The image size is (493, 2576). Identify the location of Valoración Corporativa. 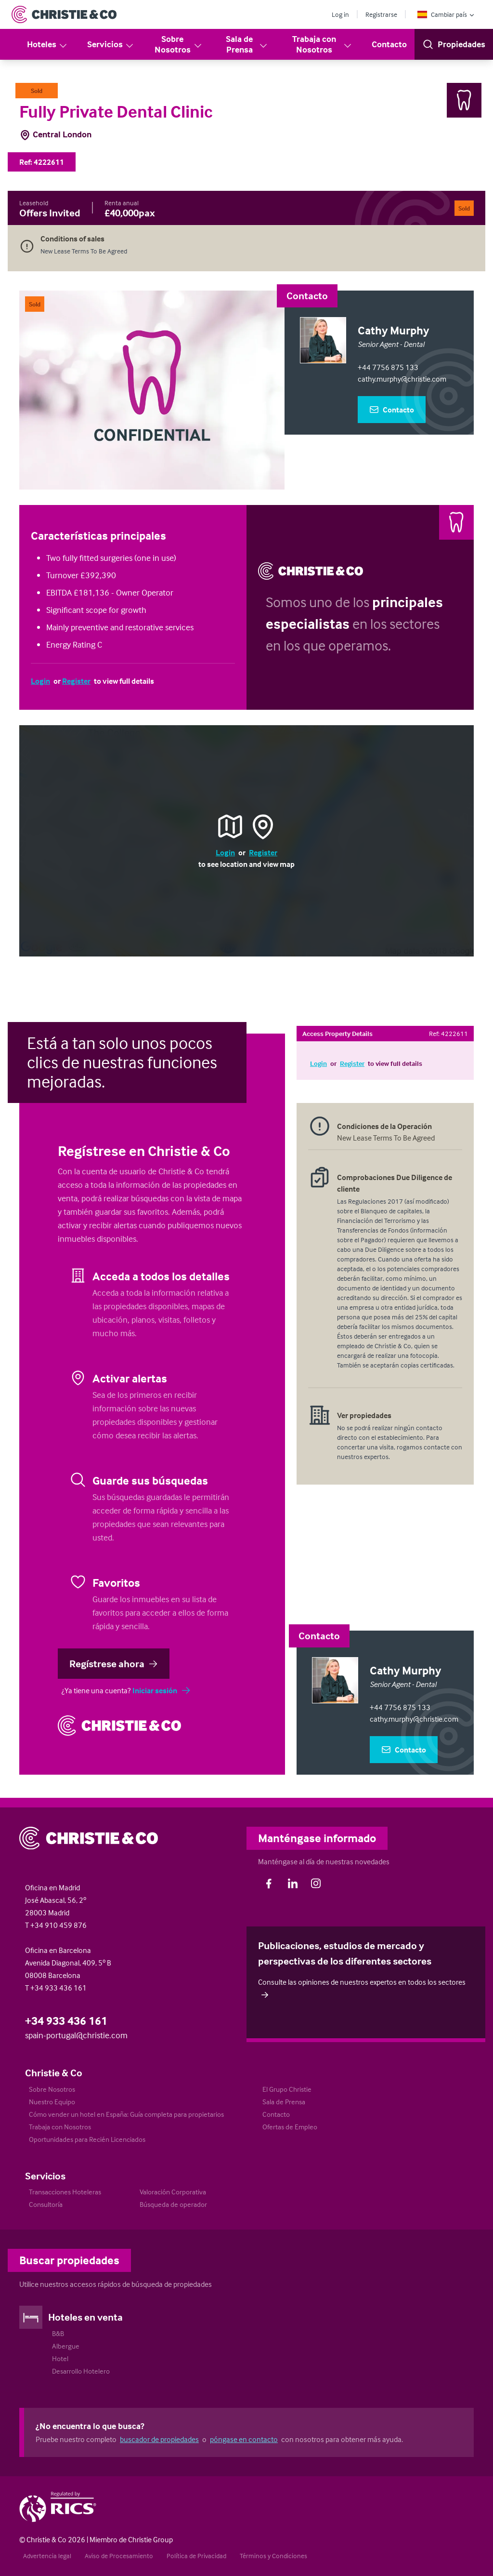
(173, 2191).